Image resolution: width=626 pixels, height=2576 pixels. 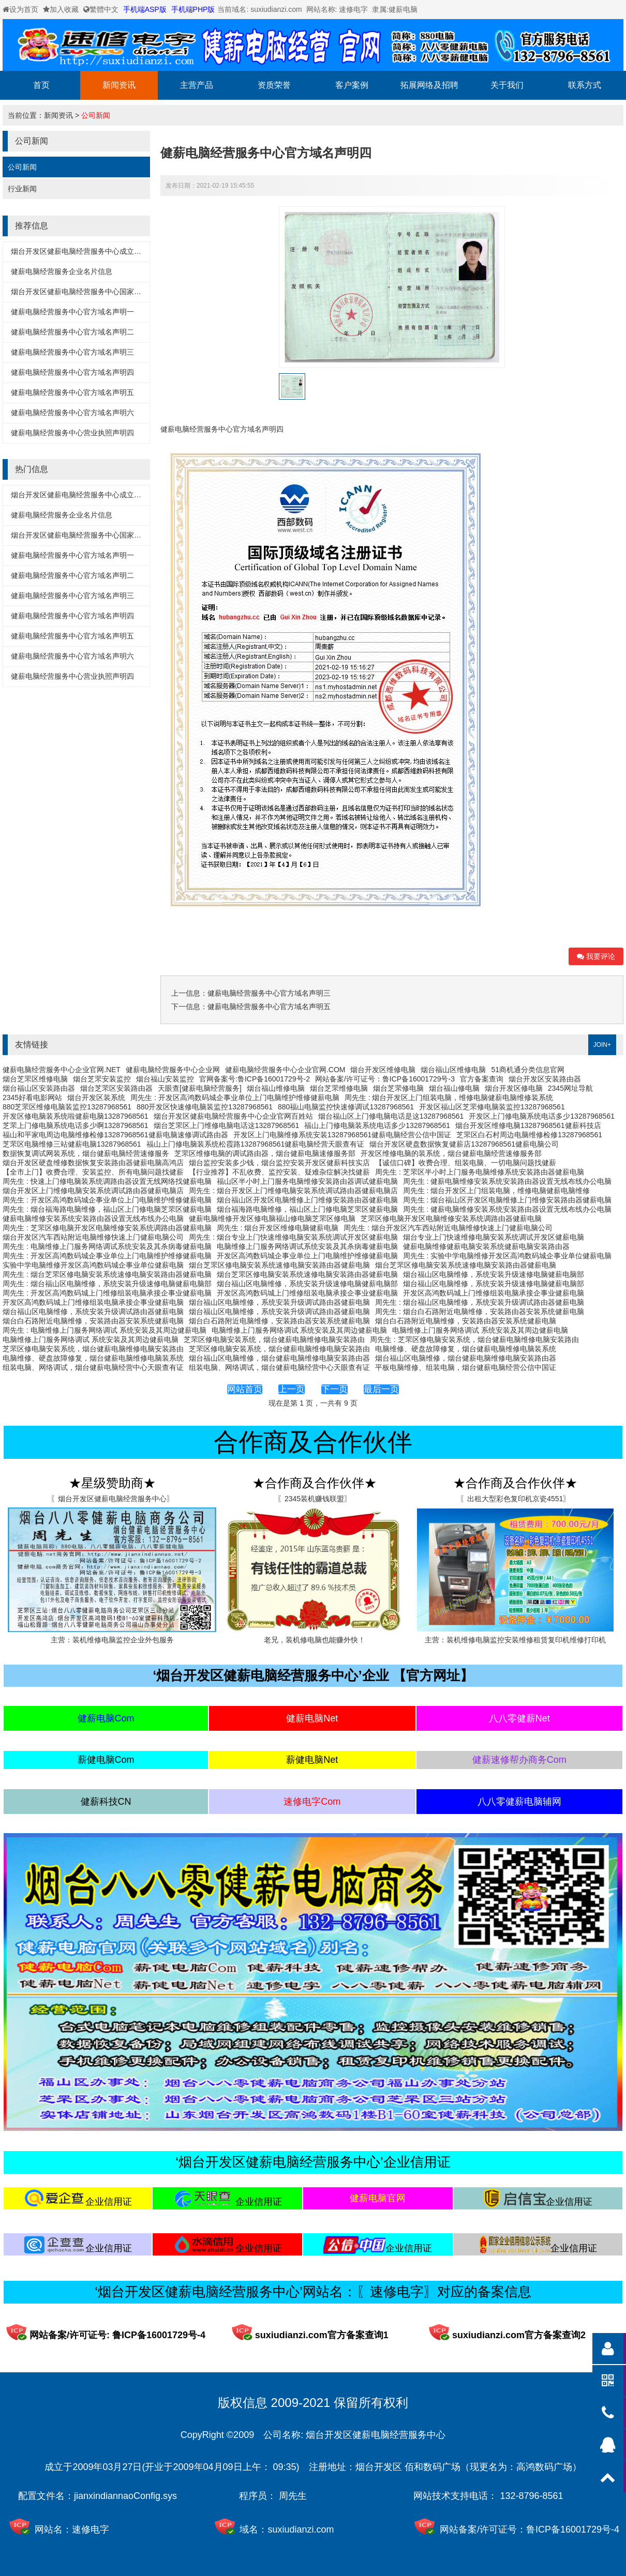 What do you see at coordinates (453, 1069) in the screenshot?
I see `烟台福山区维修电脑` at bounding box center [453, 1069].